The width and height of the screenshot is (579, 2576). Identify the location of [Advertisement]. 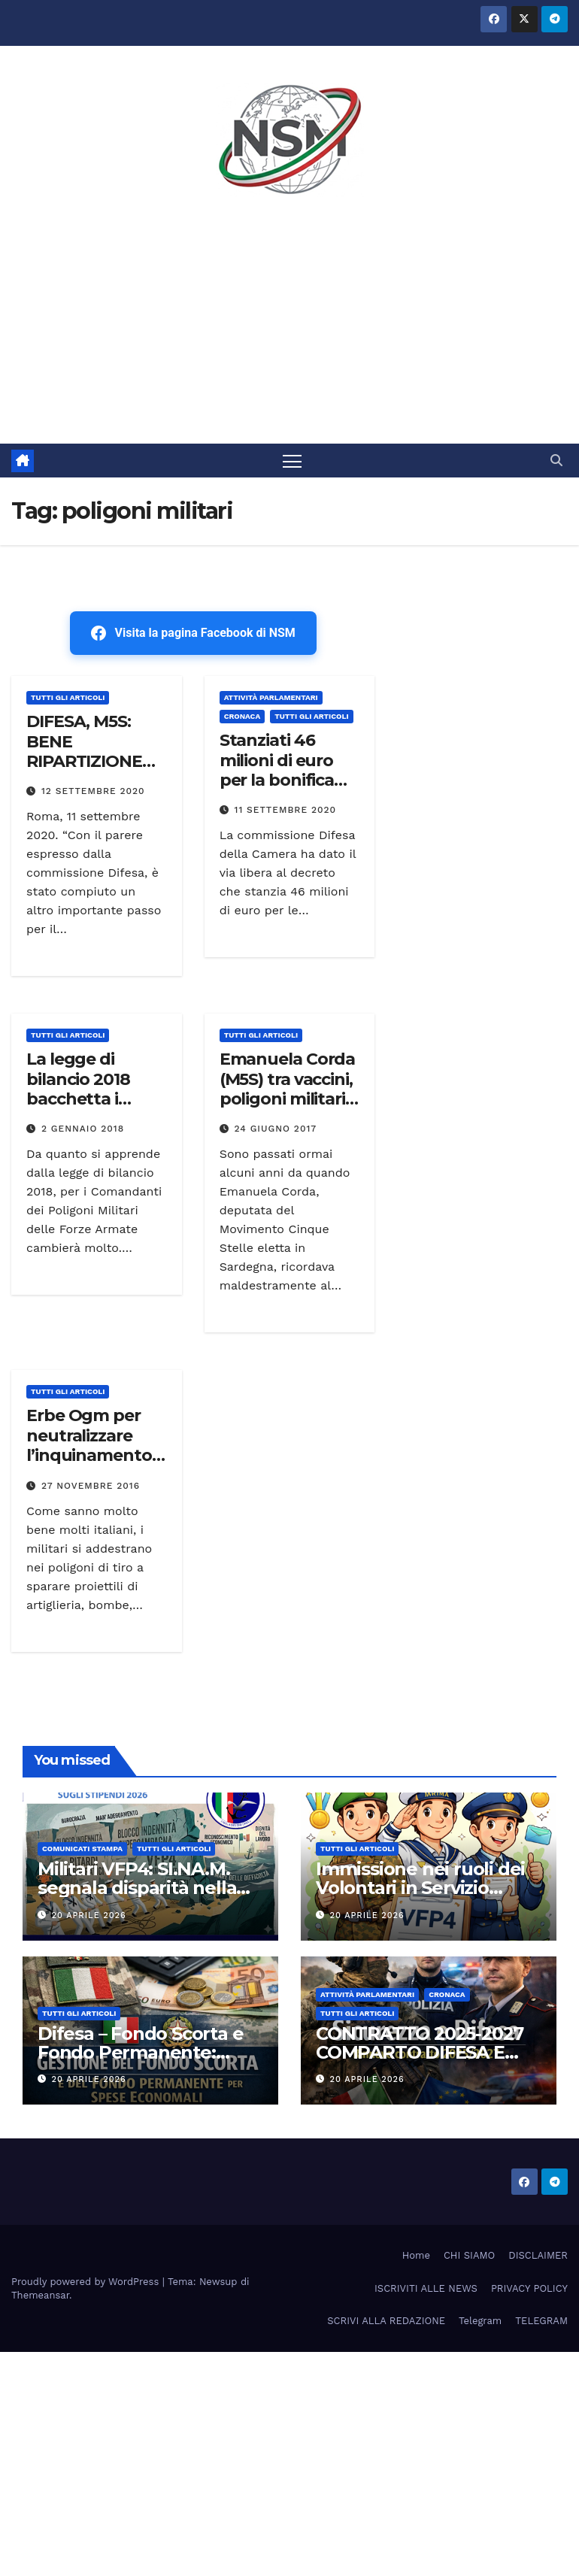
(289, 331).